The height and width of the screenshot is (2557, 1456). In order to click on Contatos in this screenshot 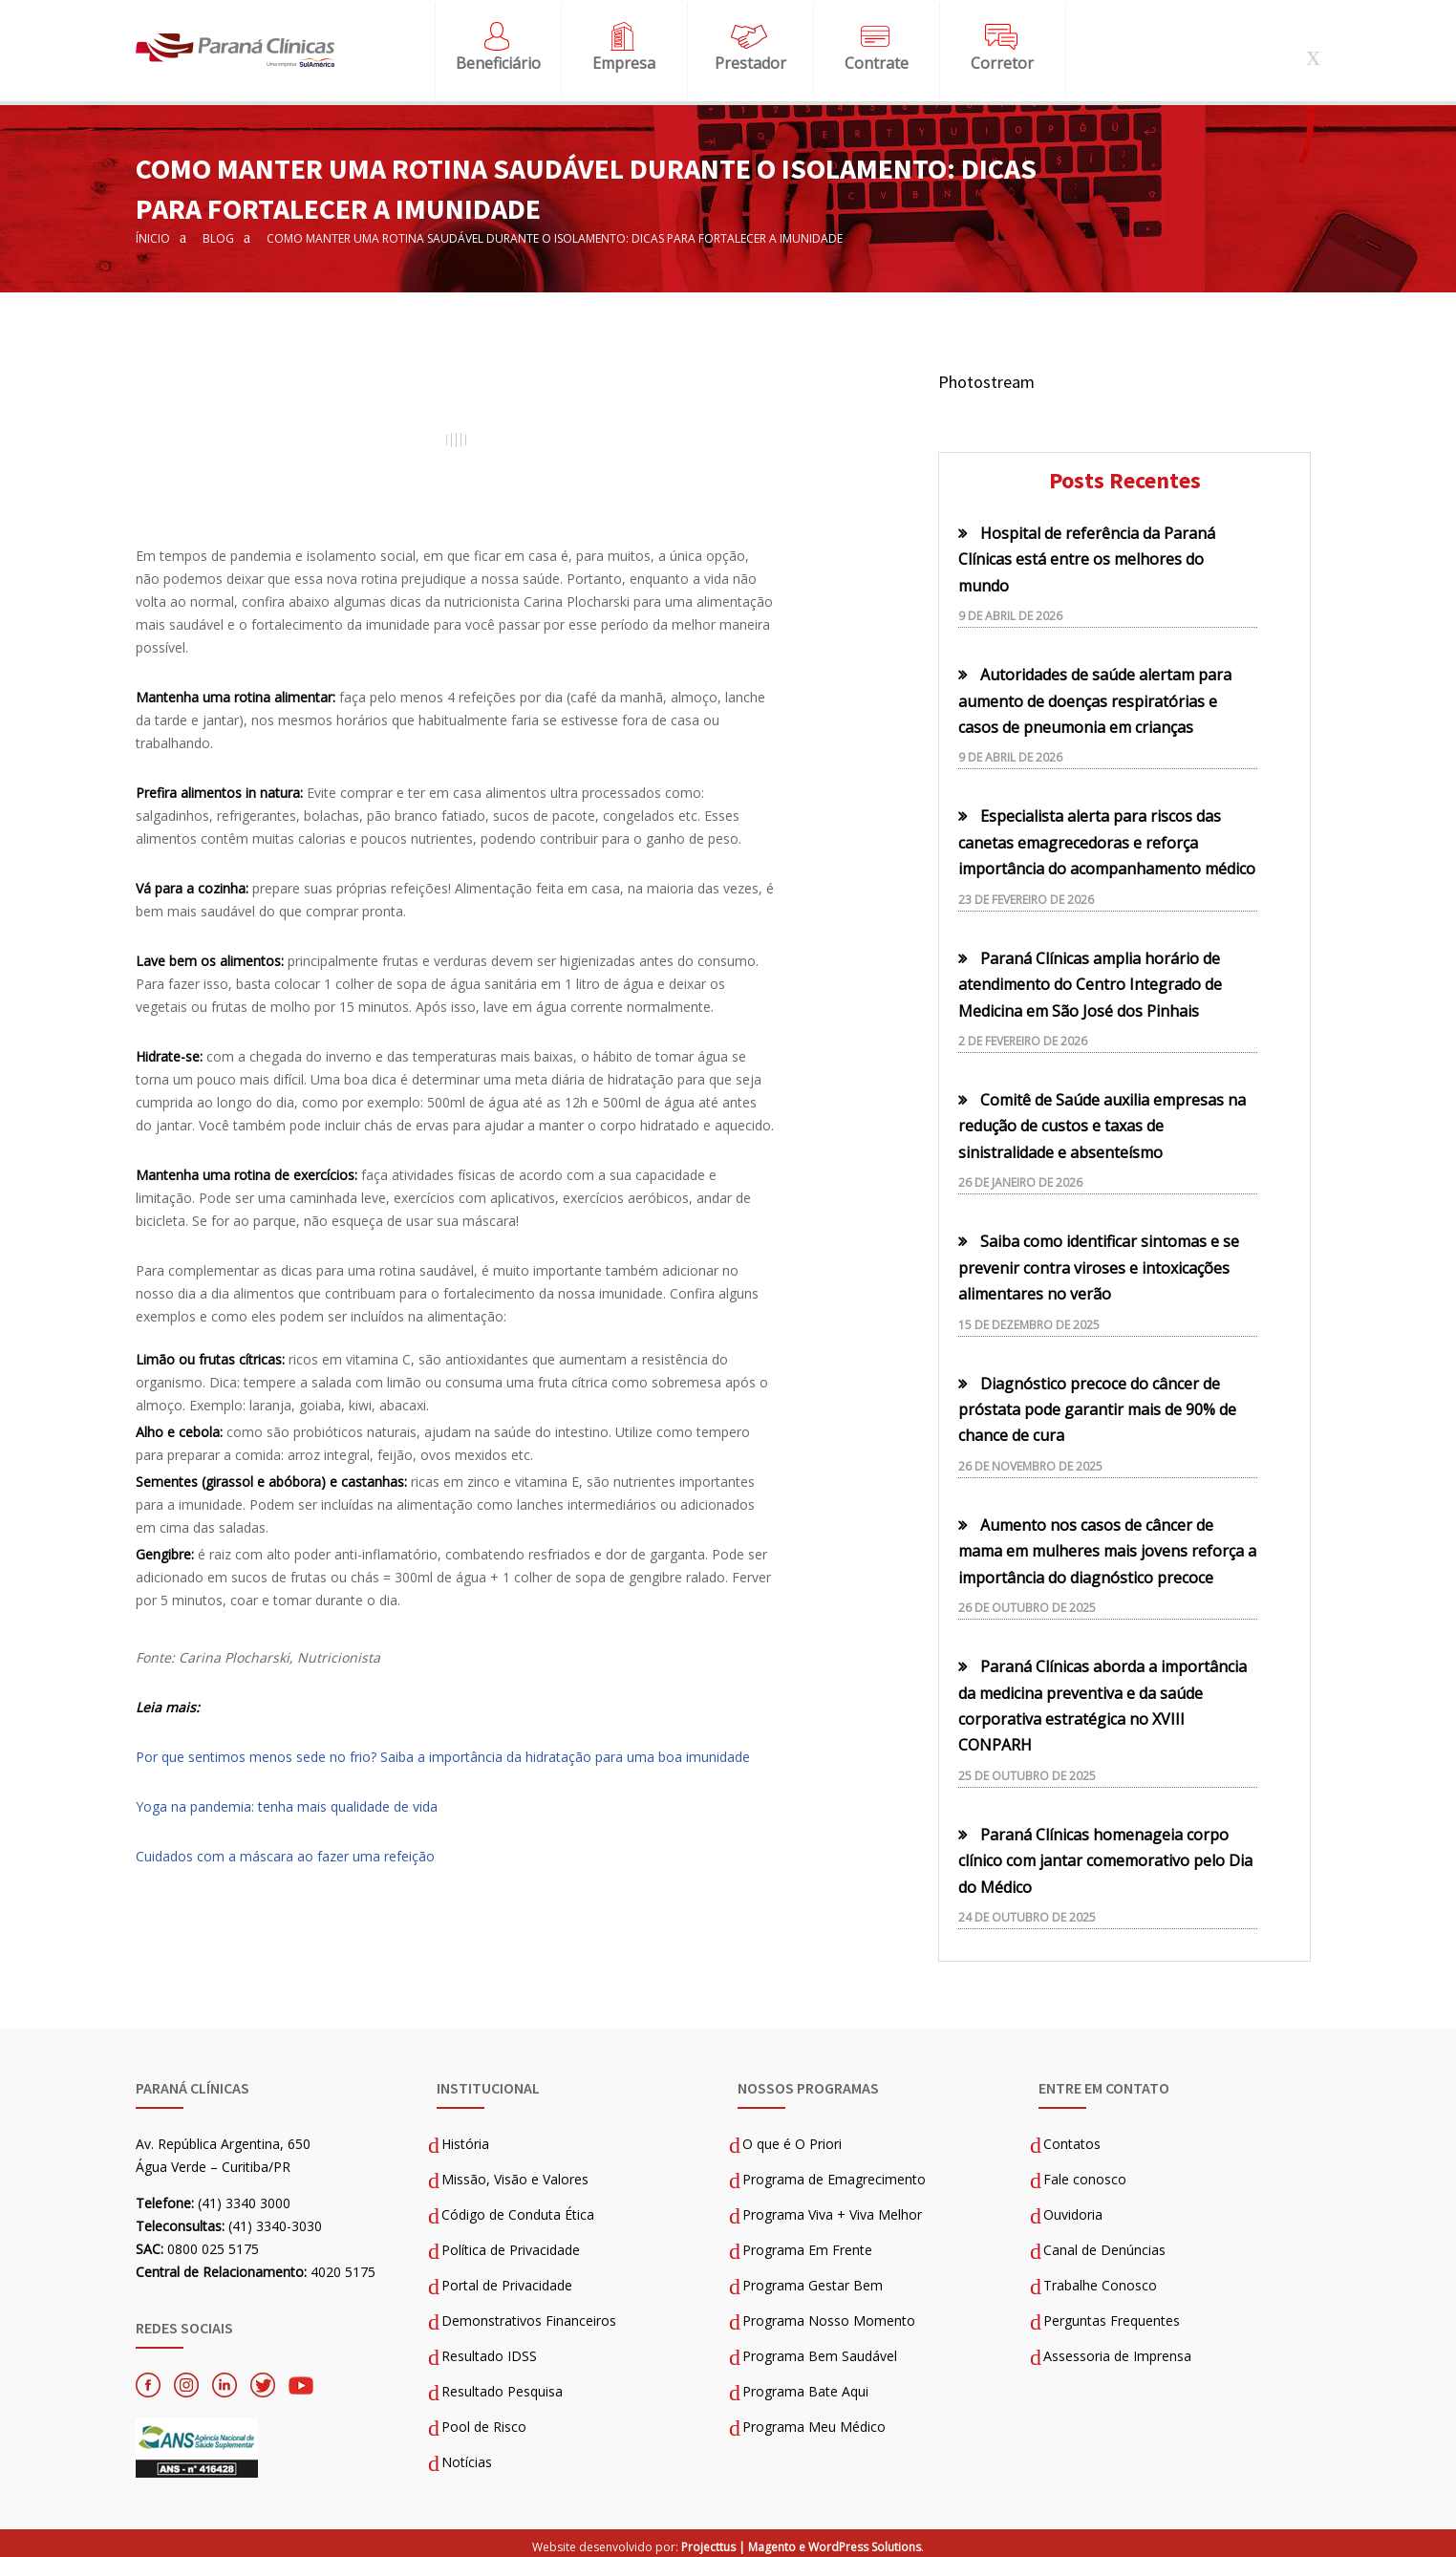, I will do `click(1072, 2139)`.